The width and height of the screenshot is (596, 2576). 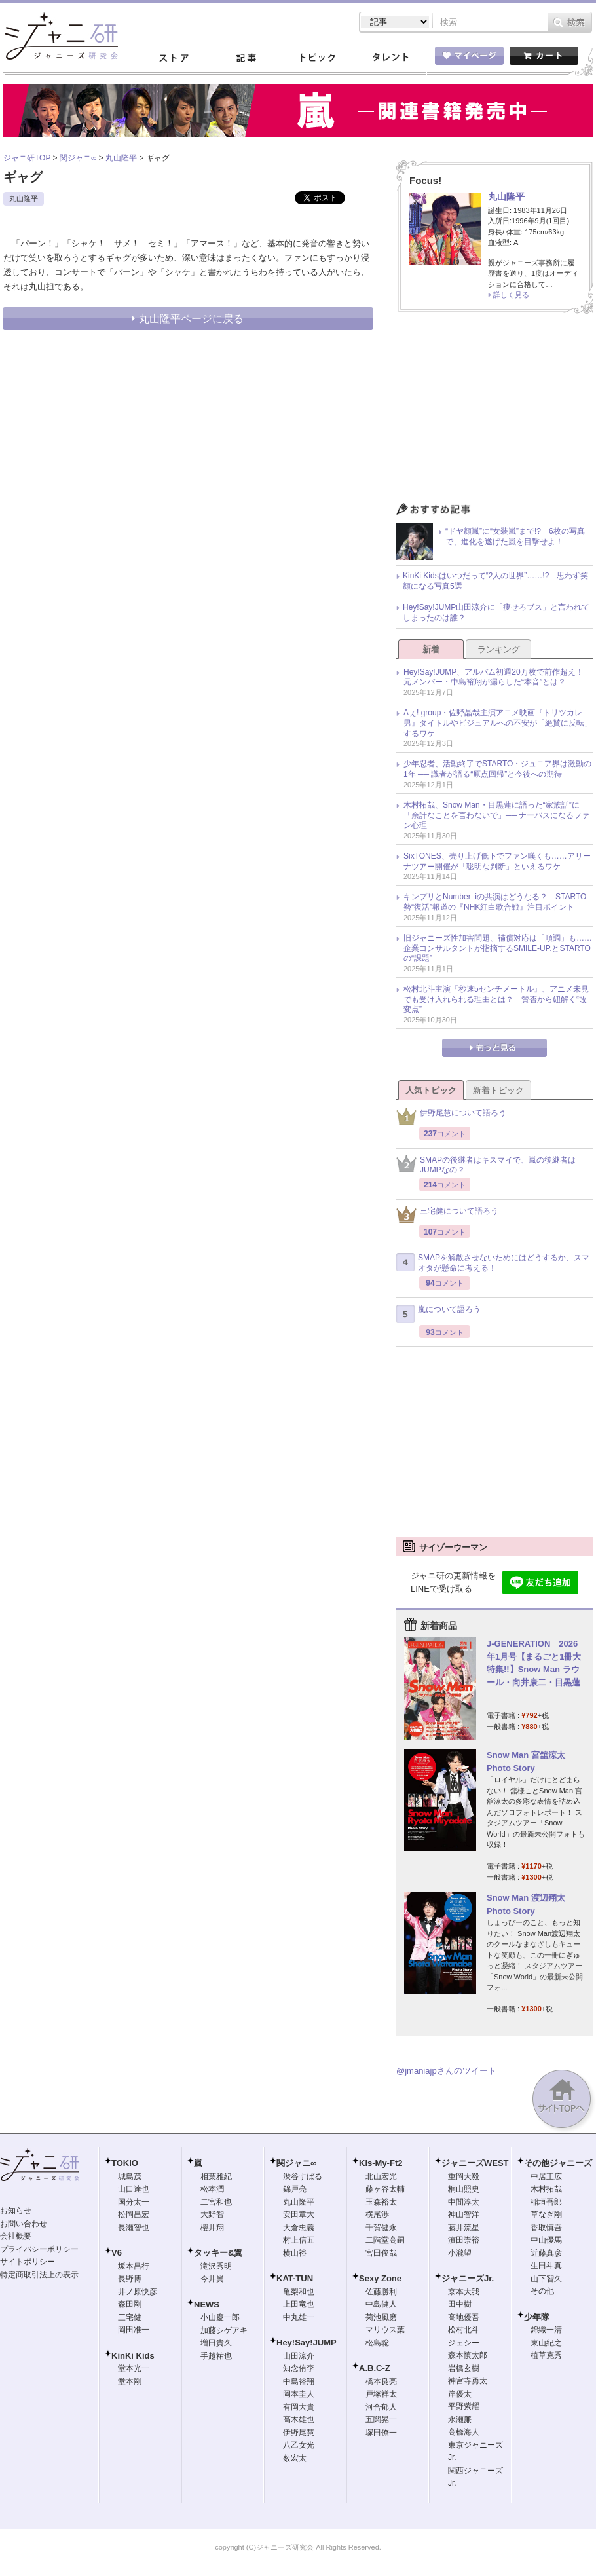 What do you see at coordinates (475, 2163) in the screenshot?
I see `ジャニーズWEST` at bounding box center [475, 2163].